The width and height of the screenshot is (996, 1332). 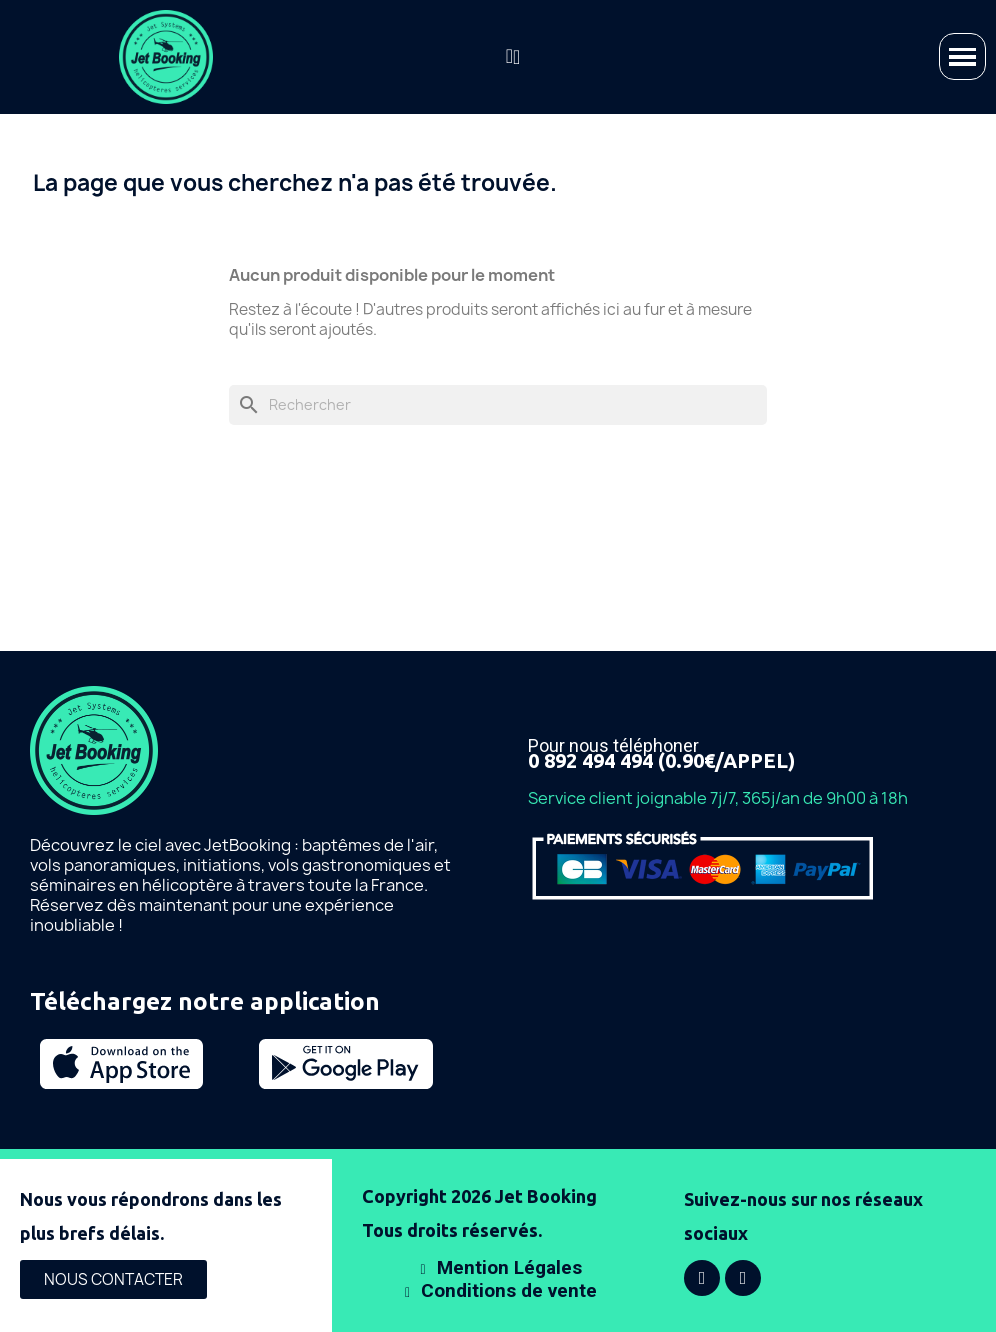 I want to click on [Rechercher], so click(x=498, y=405).